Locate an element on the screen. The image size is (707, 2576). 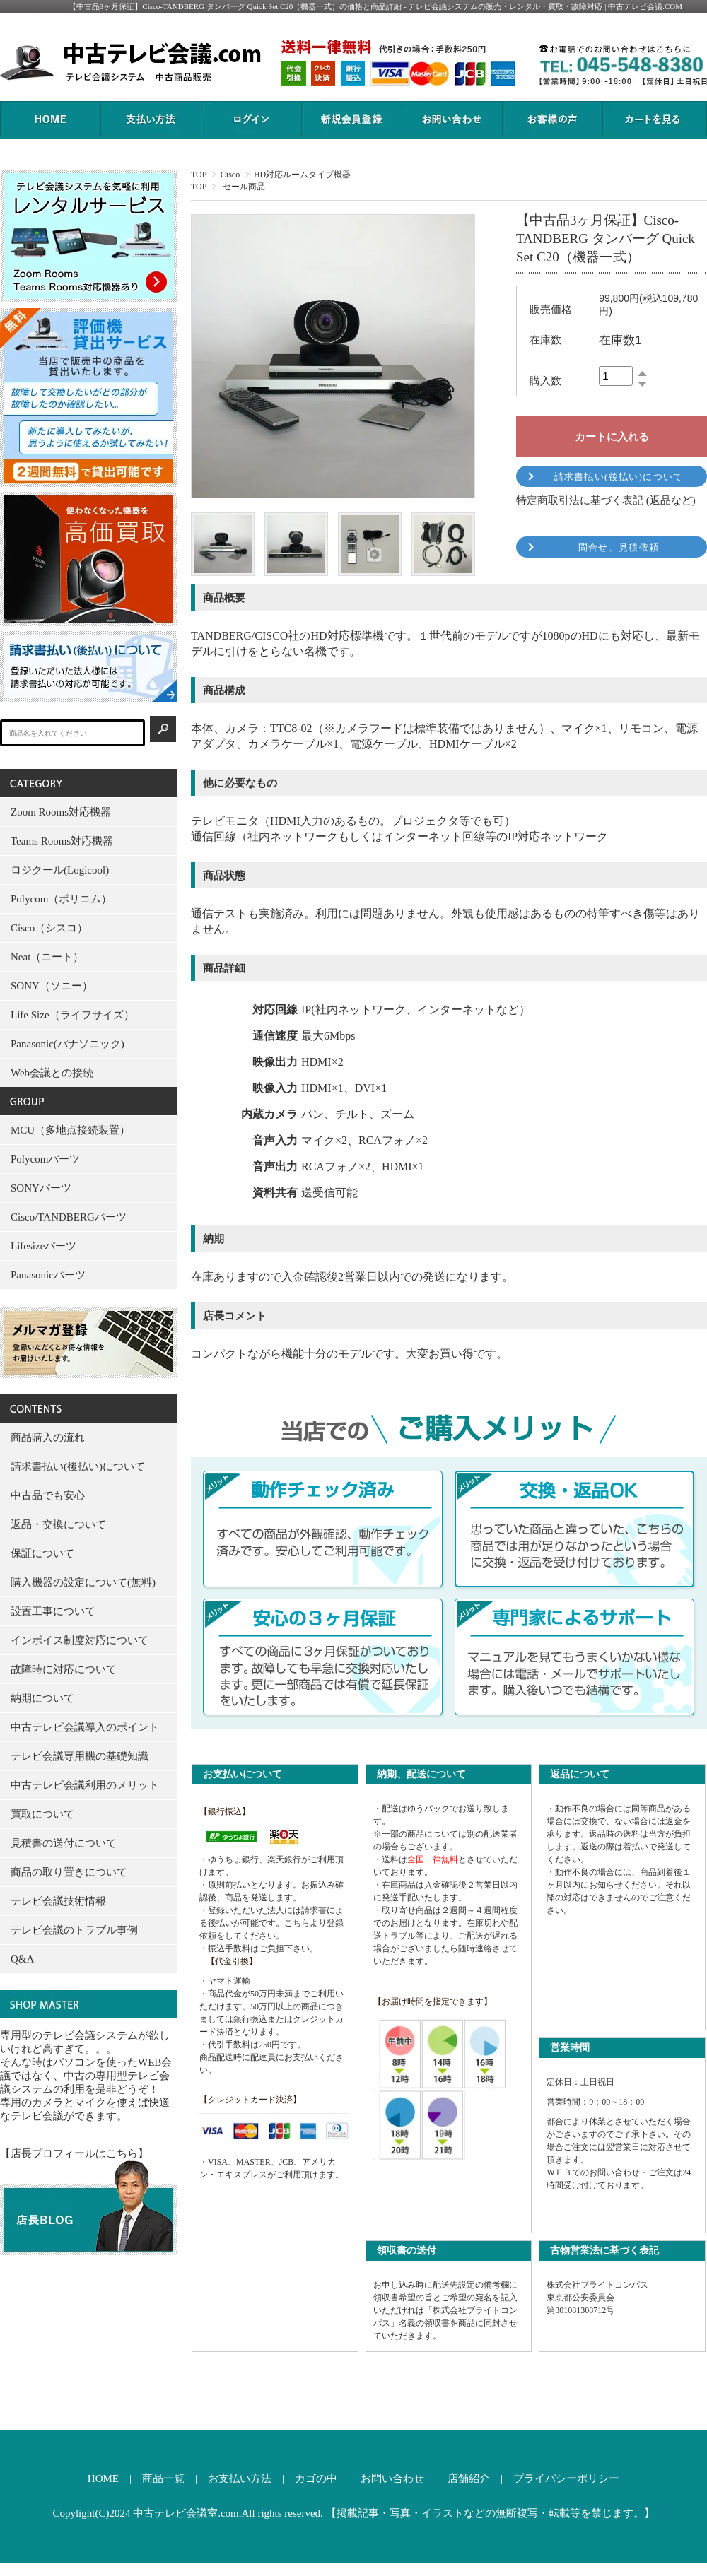
Zoom Rooms対応機器 is located at coordinates (61, 812).